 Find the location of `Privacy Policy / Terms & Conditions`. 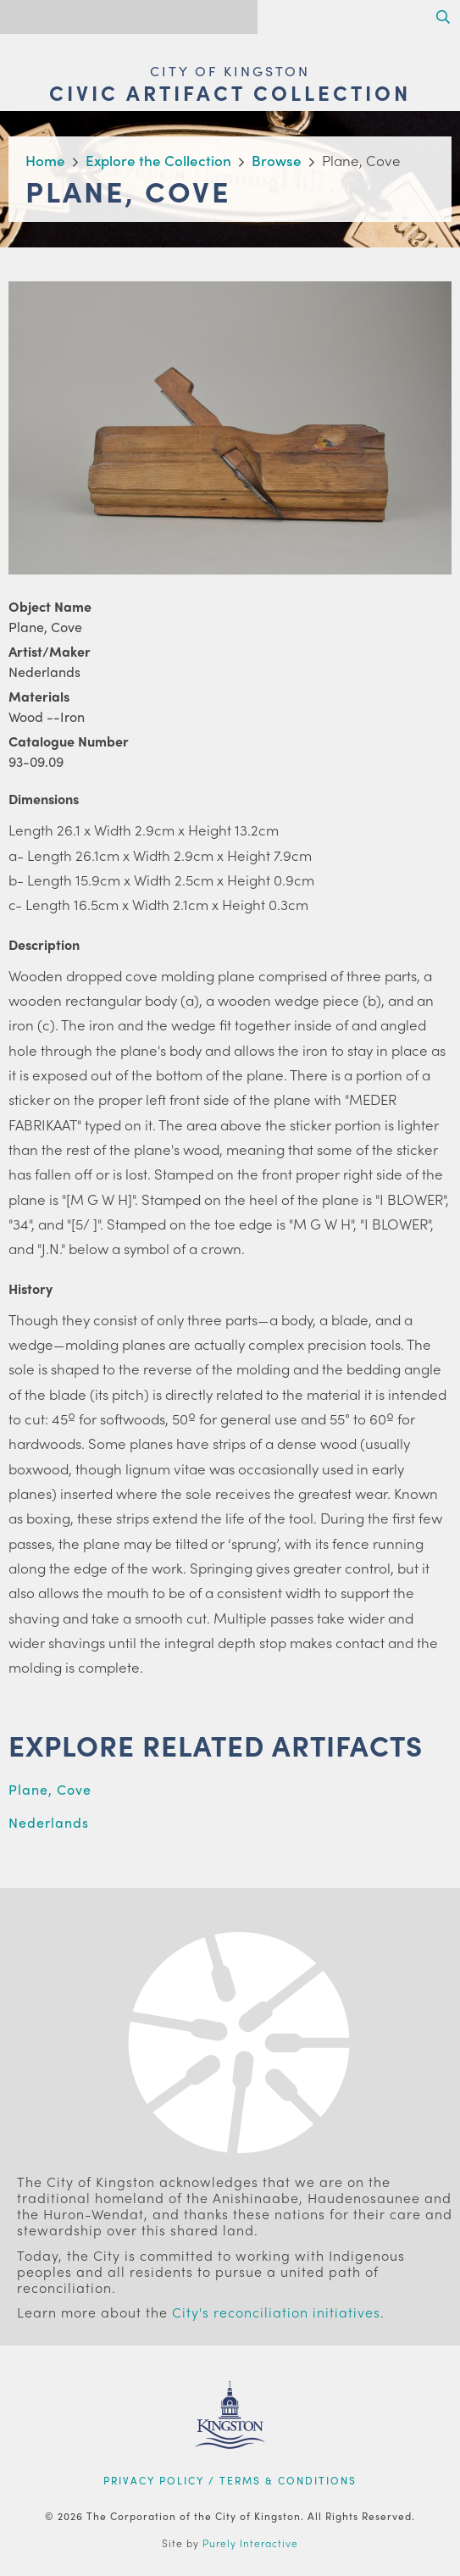

Privacy Policy / Terms & Conditions is located at coordinates (230, 2480).